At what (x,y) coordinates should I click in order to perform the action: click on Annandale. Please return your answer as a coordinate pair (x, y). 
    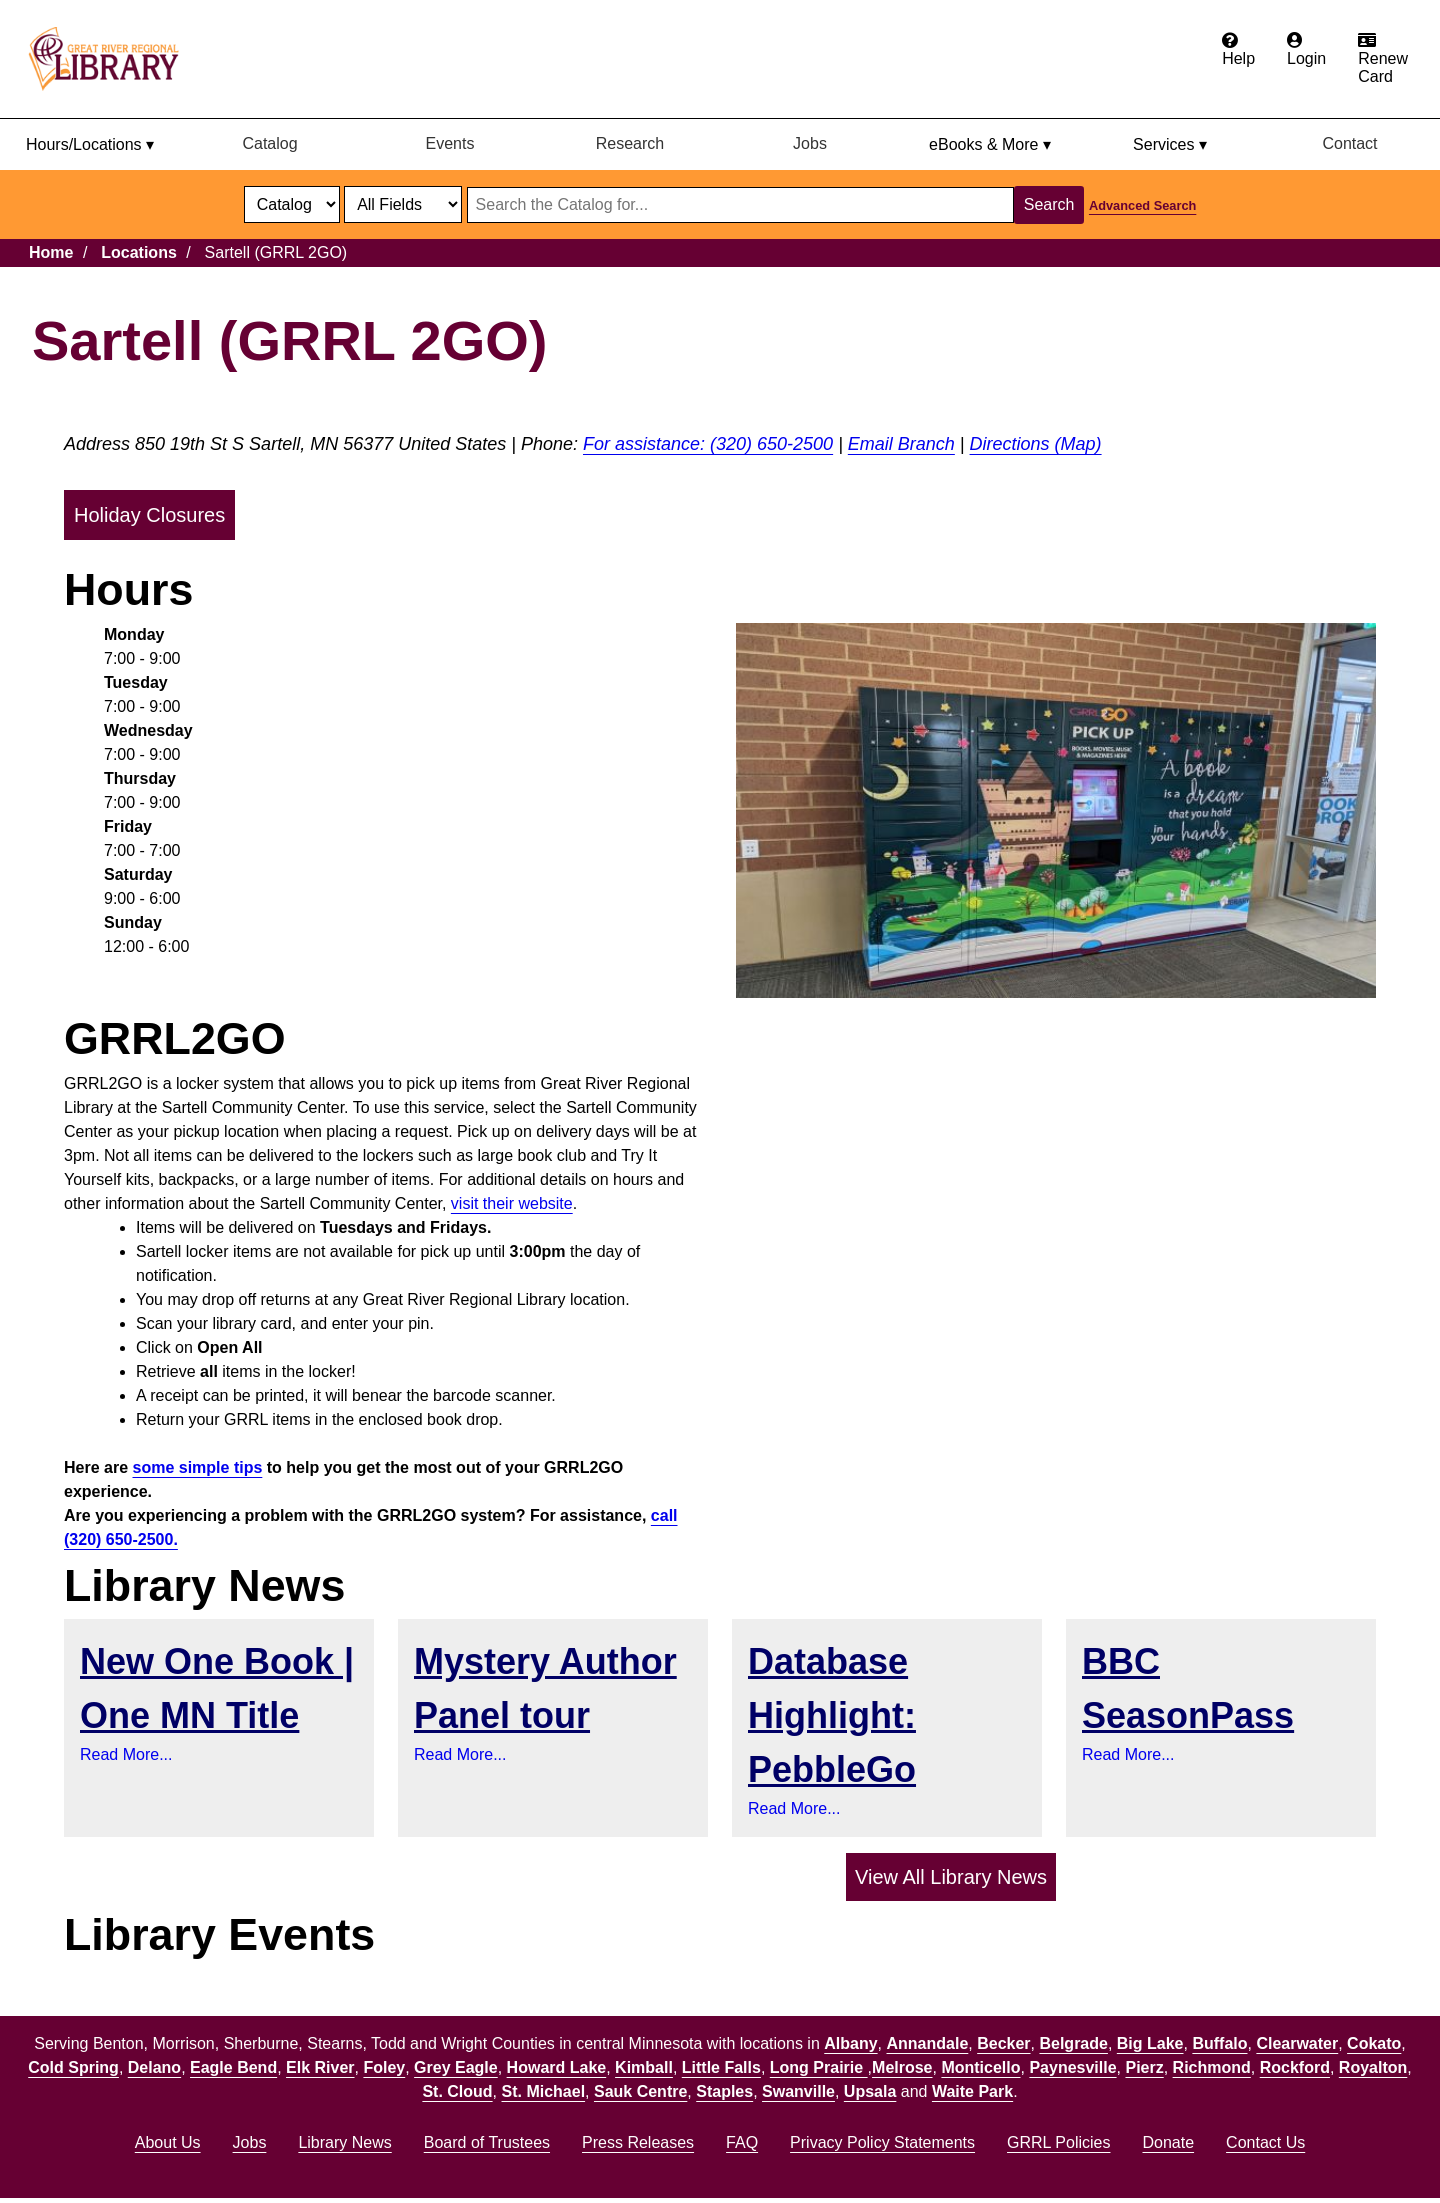
    Looking at the image, I should click on (928, 2043).